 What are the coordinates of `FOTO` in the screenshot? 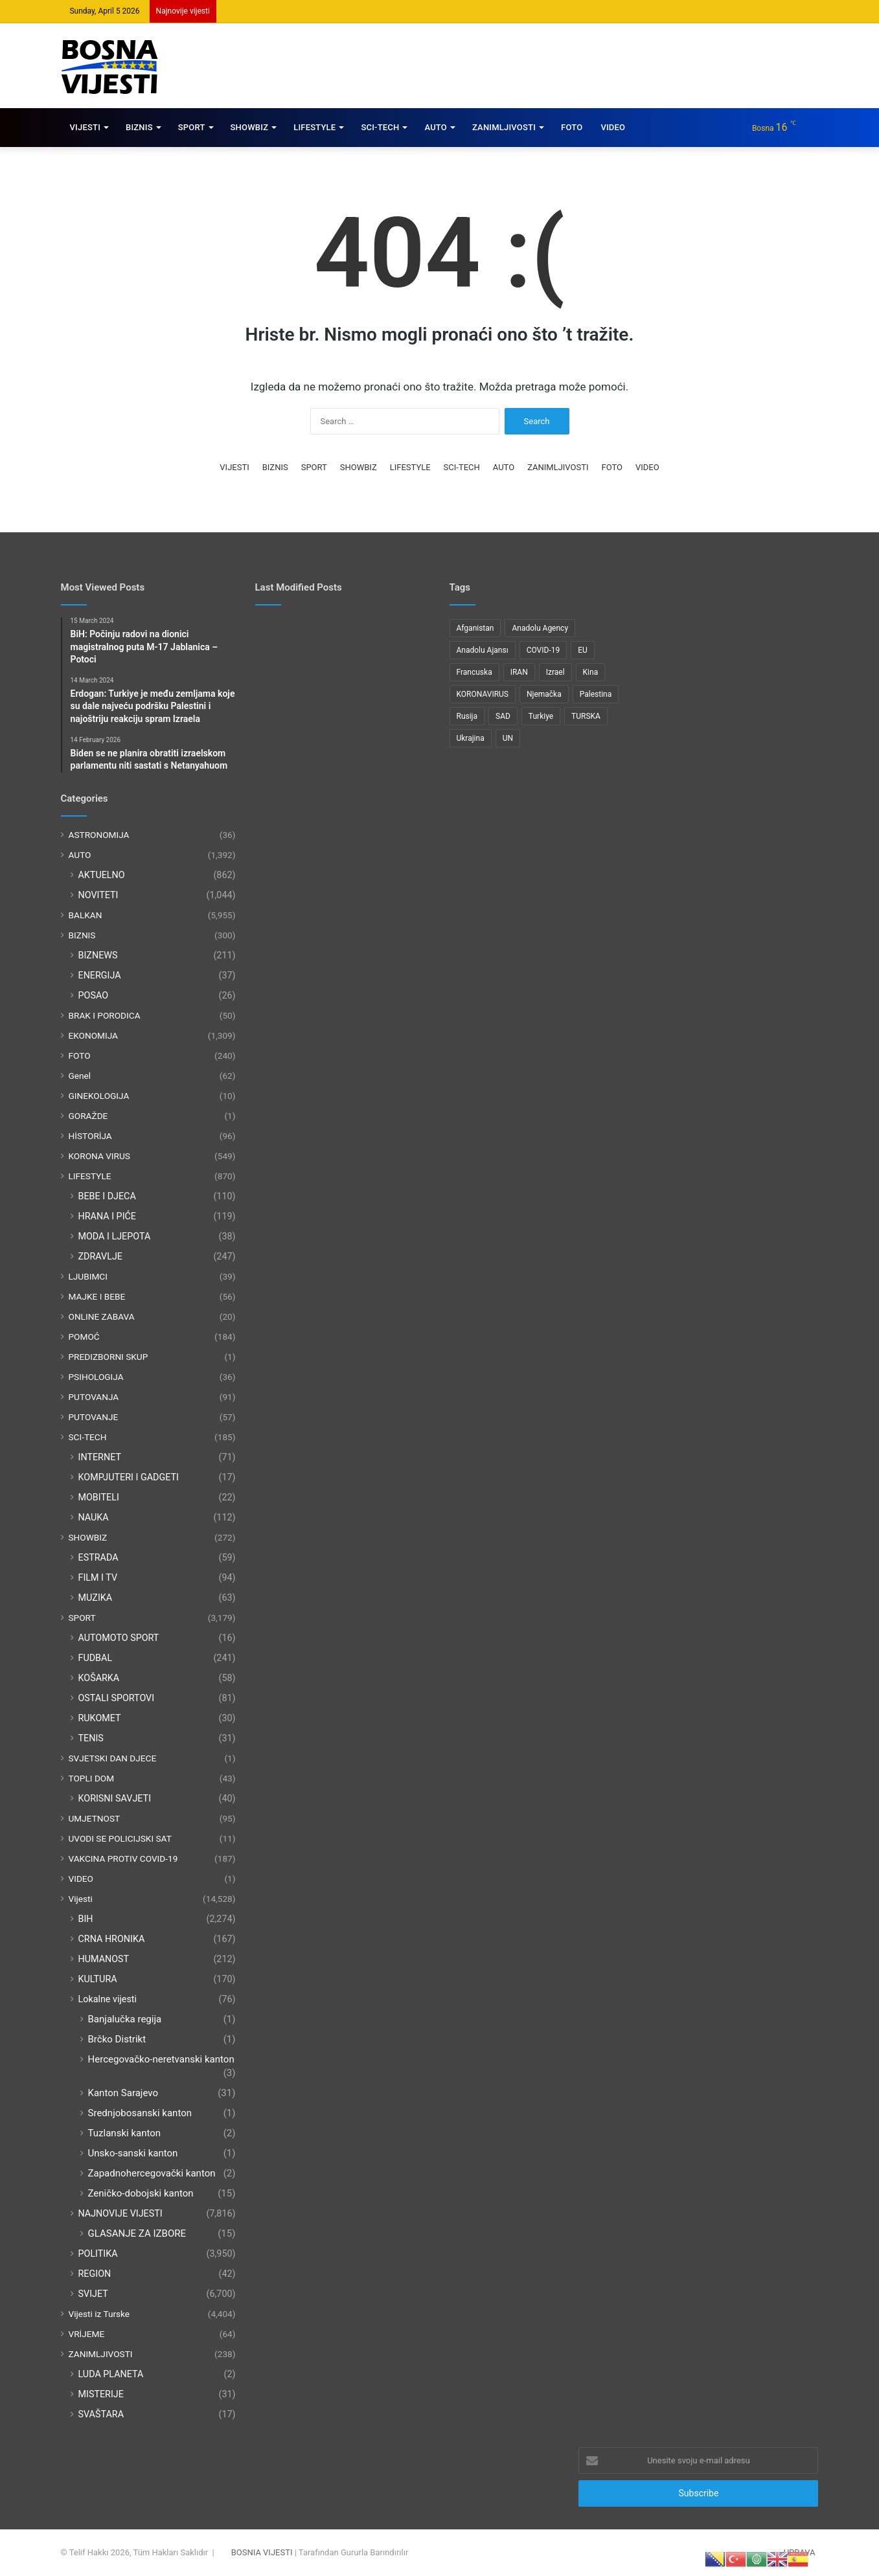 It's located at (571, 127).